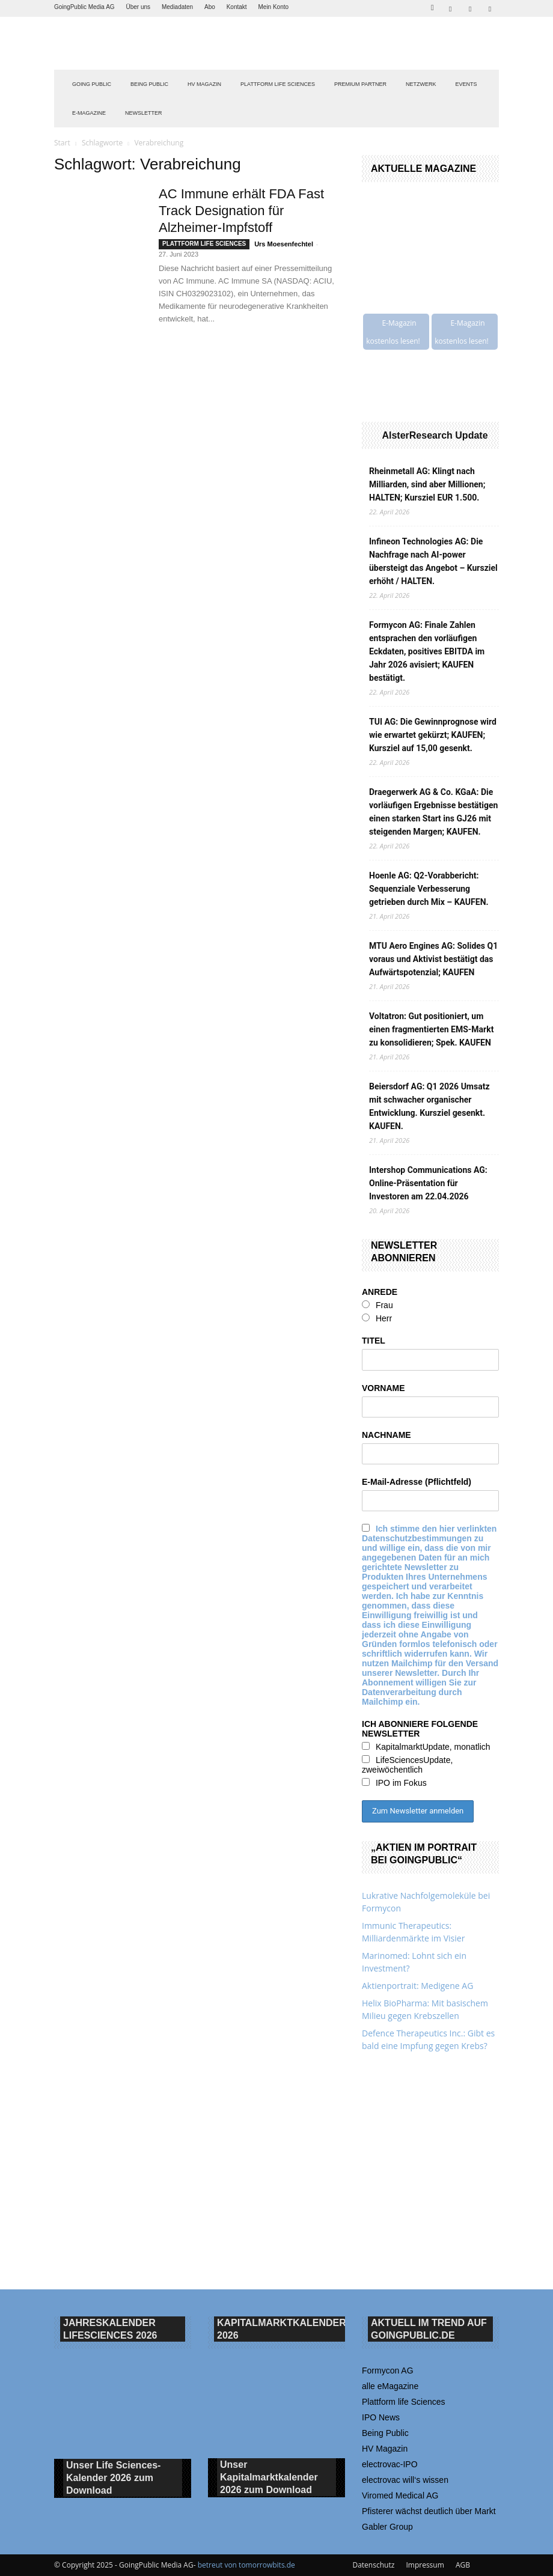  Describe the element at coordinates (246, 2565) in the screenshot. I see `betreut von tomorrowbits.de` at that location.